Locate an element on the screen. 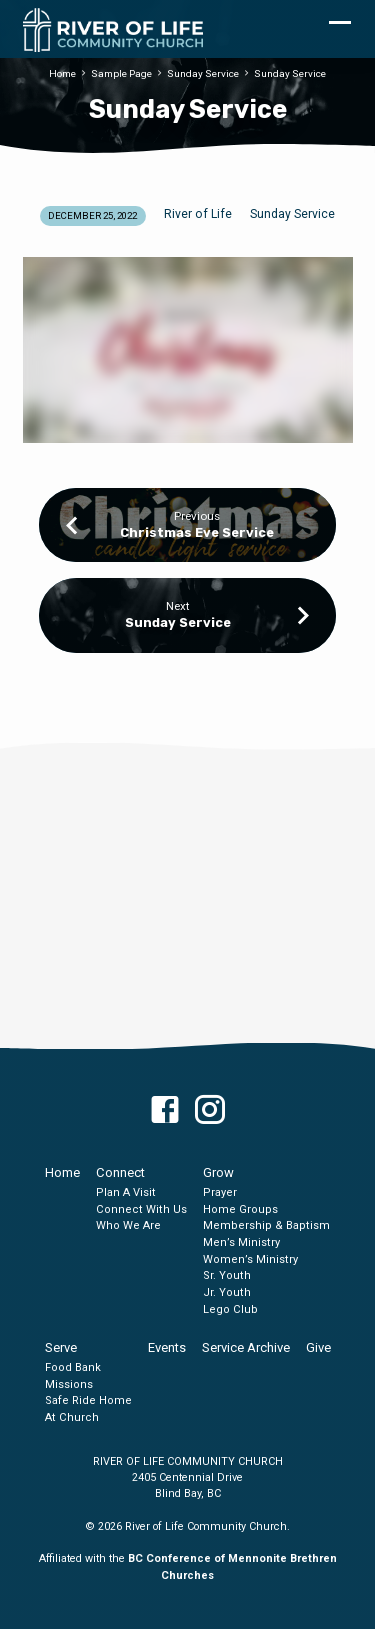  Prayer is located at coordinates (220, 1192).